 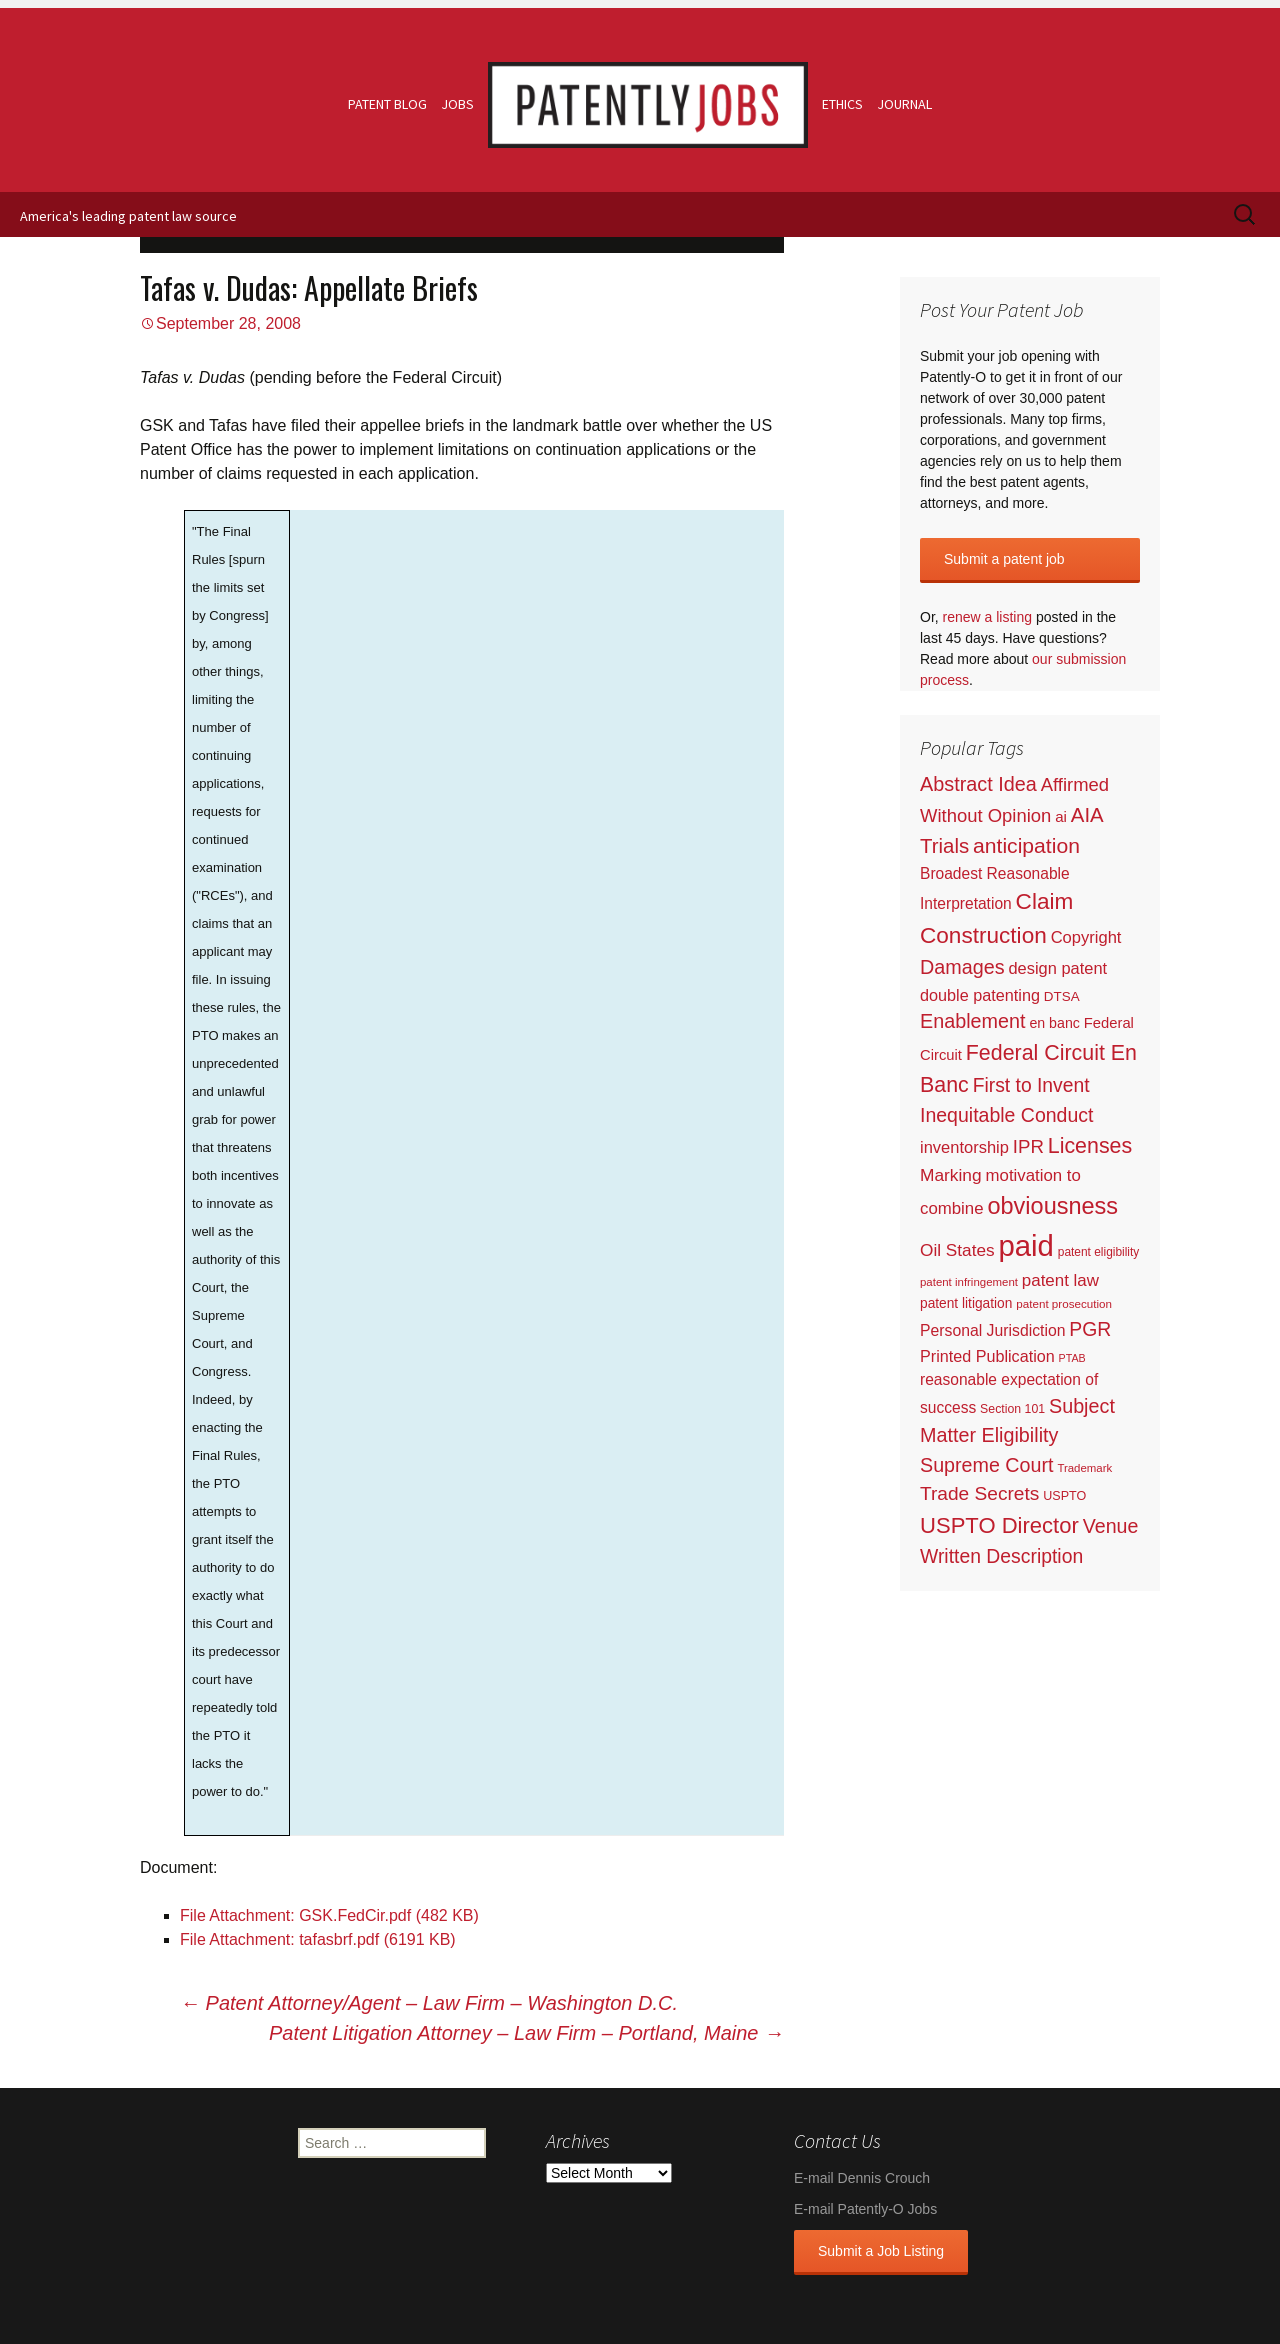 What do you see at coordinates (978, 784) in the screenshot?
I see `Abstract Idea [Abstract Idea (319 items)]` at bounding box center [978, 784].